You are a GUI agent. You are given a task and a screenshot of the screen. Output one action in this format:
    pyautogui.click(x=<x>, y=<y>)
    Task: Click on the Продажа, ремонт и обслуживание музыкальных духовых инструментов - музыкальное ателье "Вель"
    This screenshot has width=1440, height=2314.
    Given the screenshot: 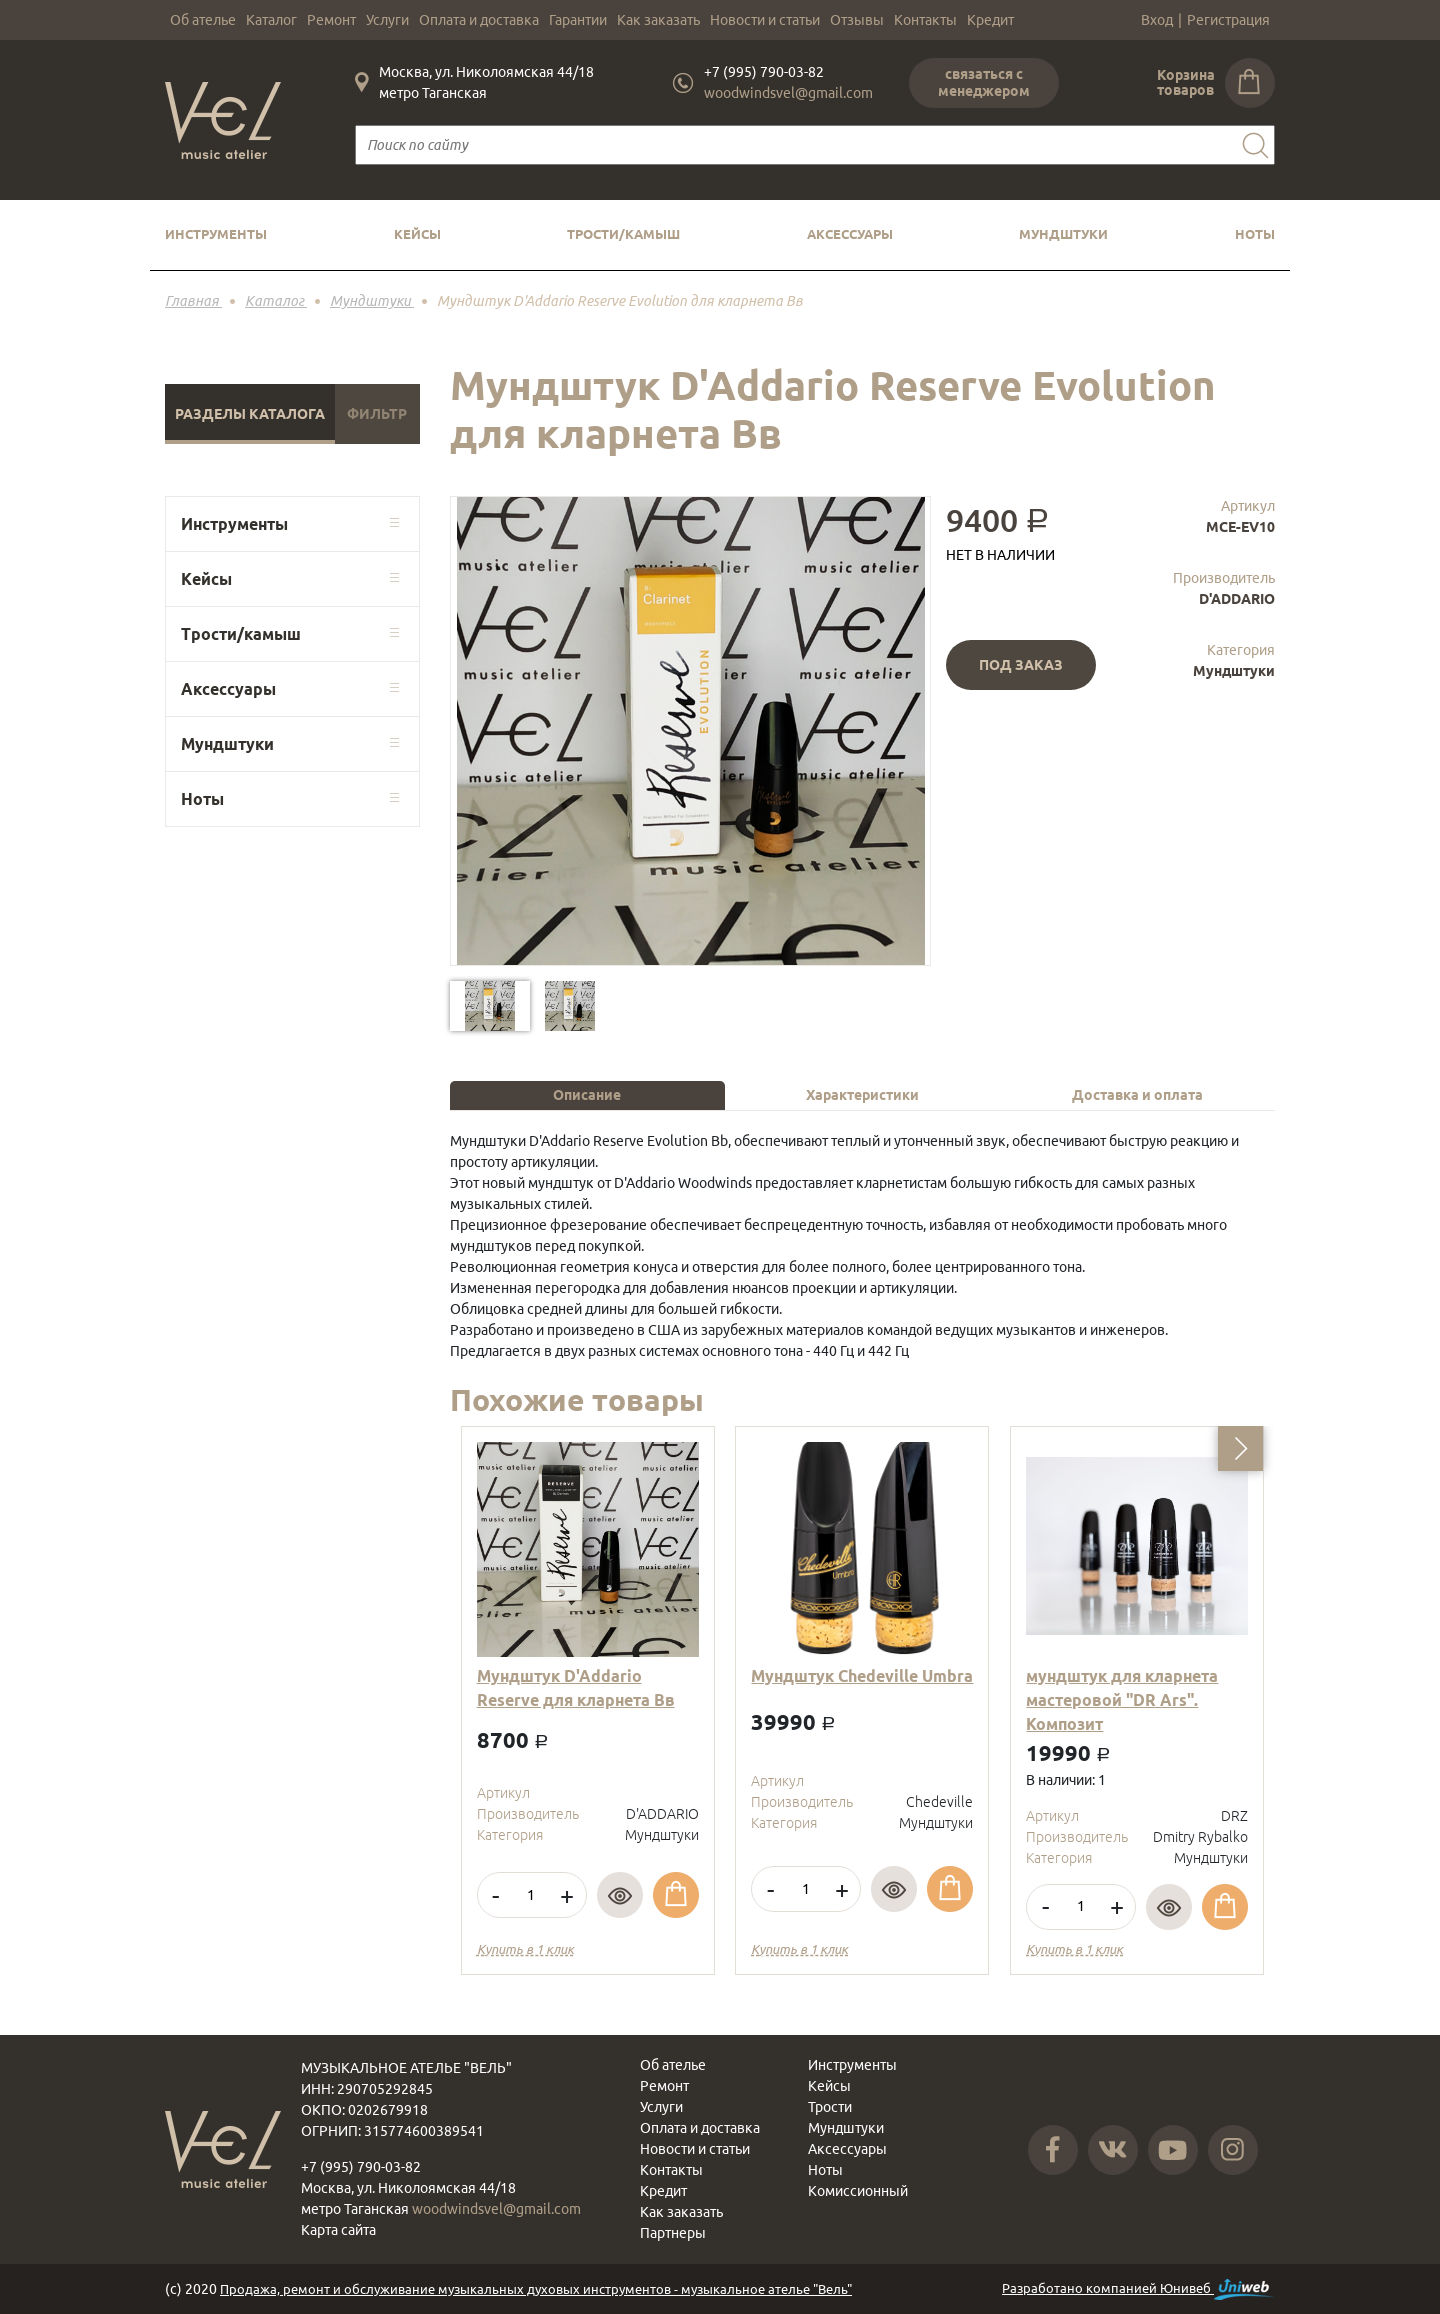 What is the action you would take?
    pyautogui.click(x=536, y=2289)
    